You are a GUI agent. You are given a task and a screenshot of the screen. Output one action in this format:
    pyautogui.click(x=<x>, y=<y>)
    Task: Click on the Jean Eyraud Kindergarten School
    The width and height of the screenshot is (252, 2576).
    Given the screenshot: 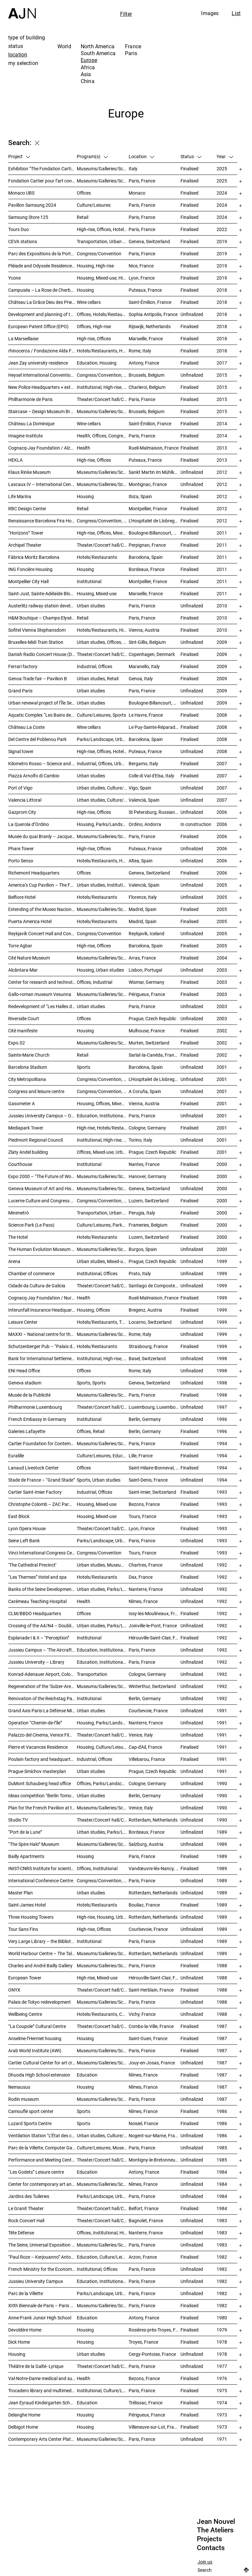 What is the action you would take?
    pyautogui.click(x=42, y=2402)
    